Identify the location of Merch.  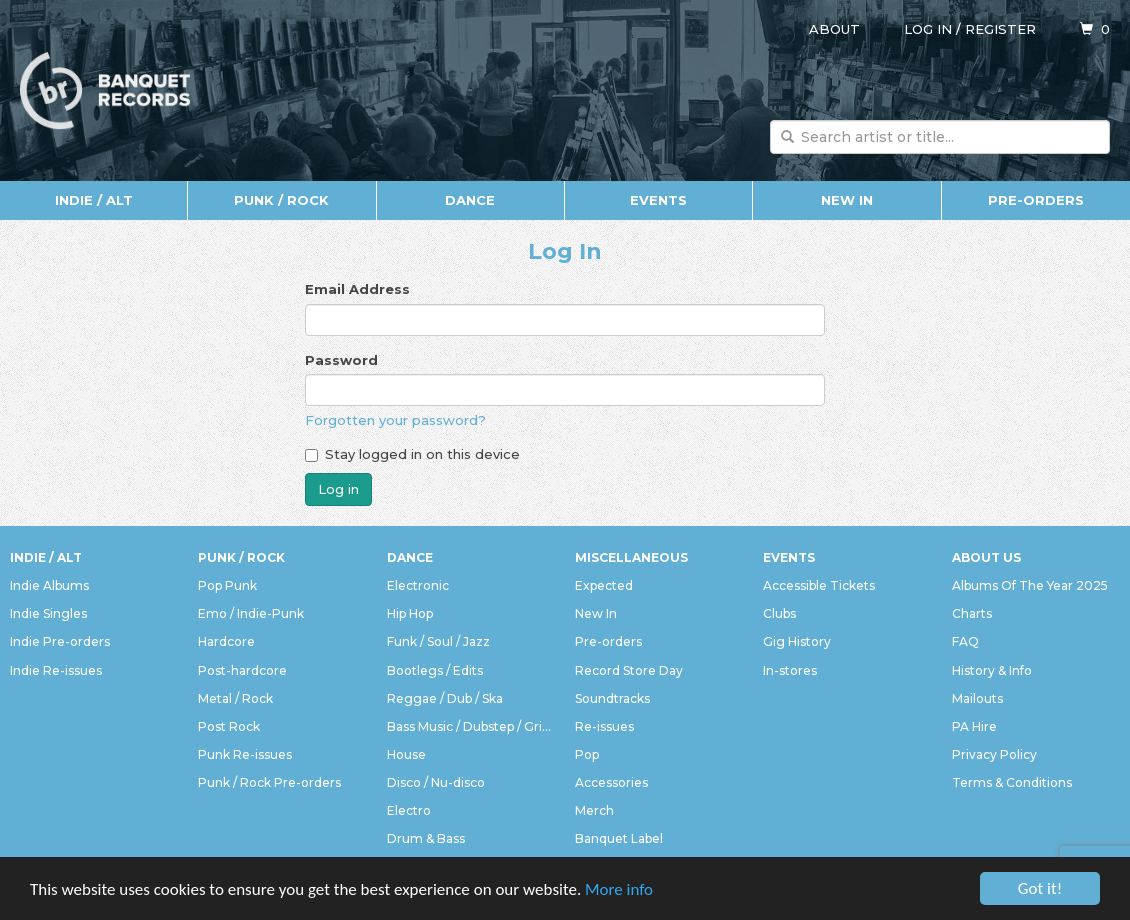
(594, 810).